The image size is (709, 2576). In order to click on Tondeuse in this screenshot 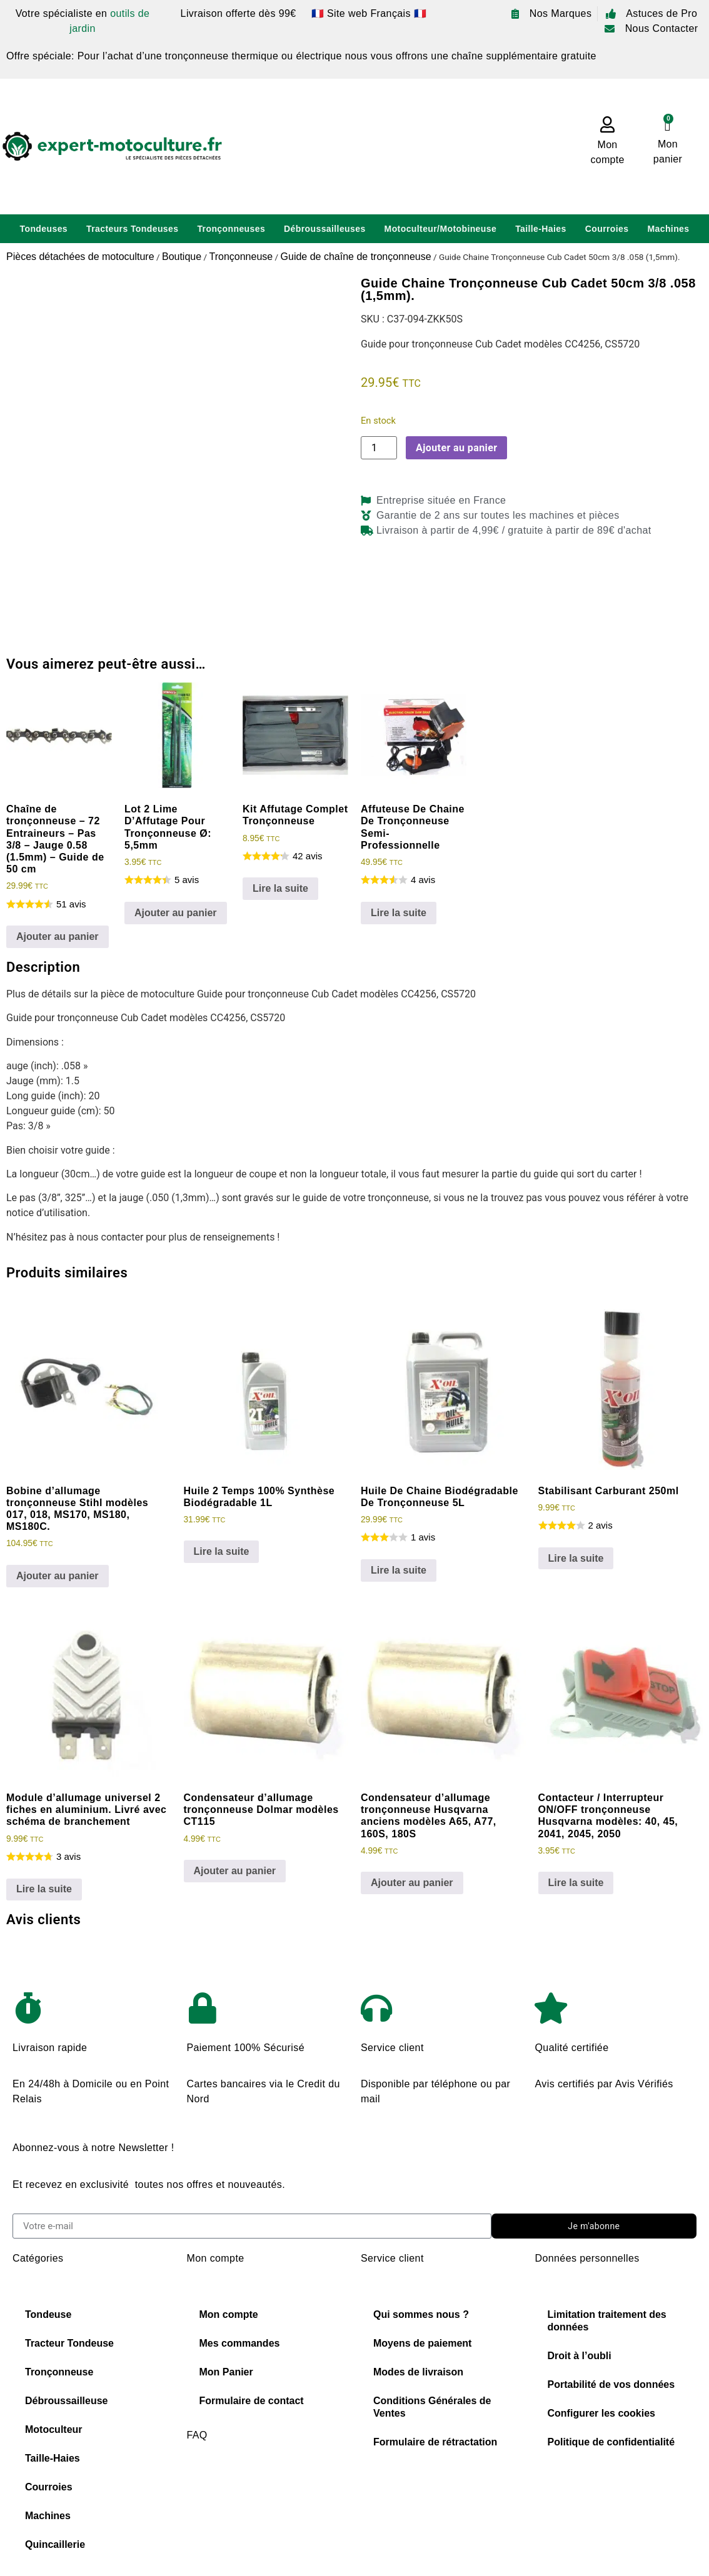, I will do `click(48, 2314)`.